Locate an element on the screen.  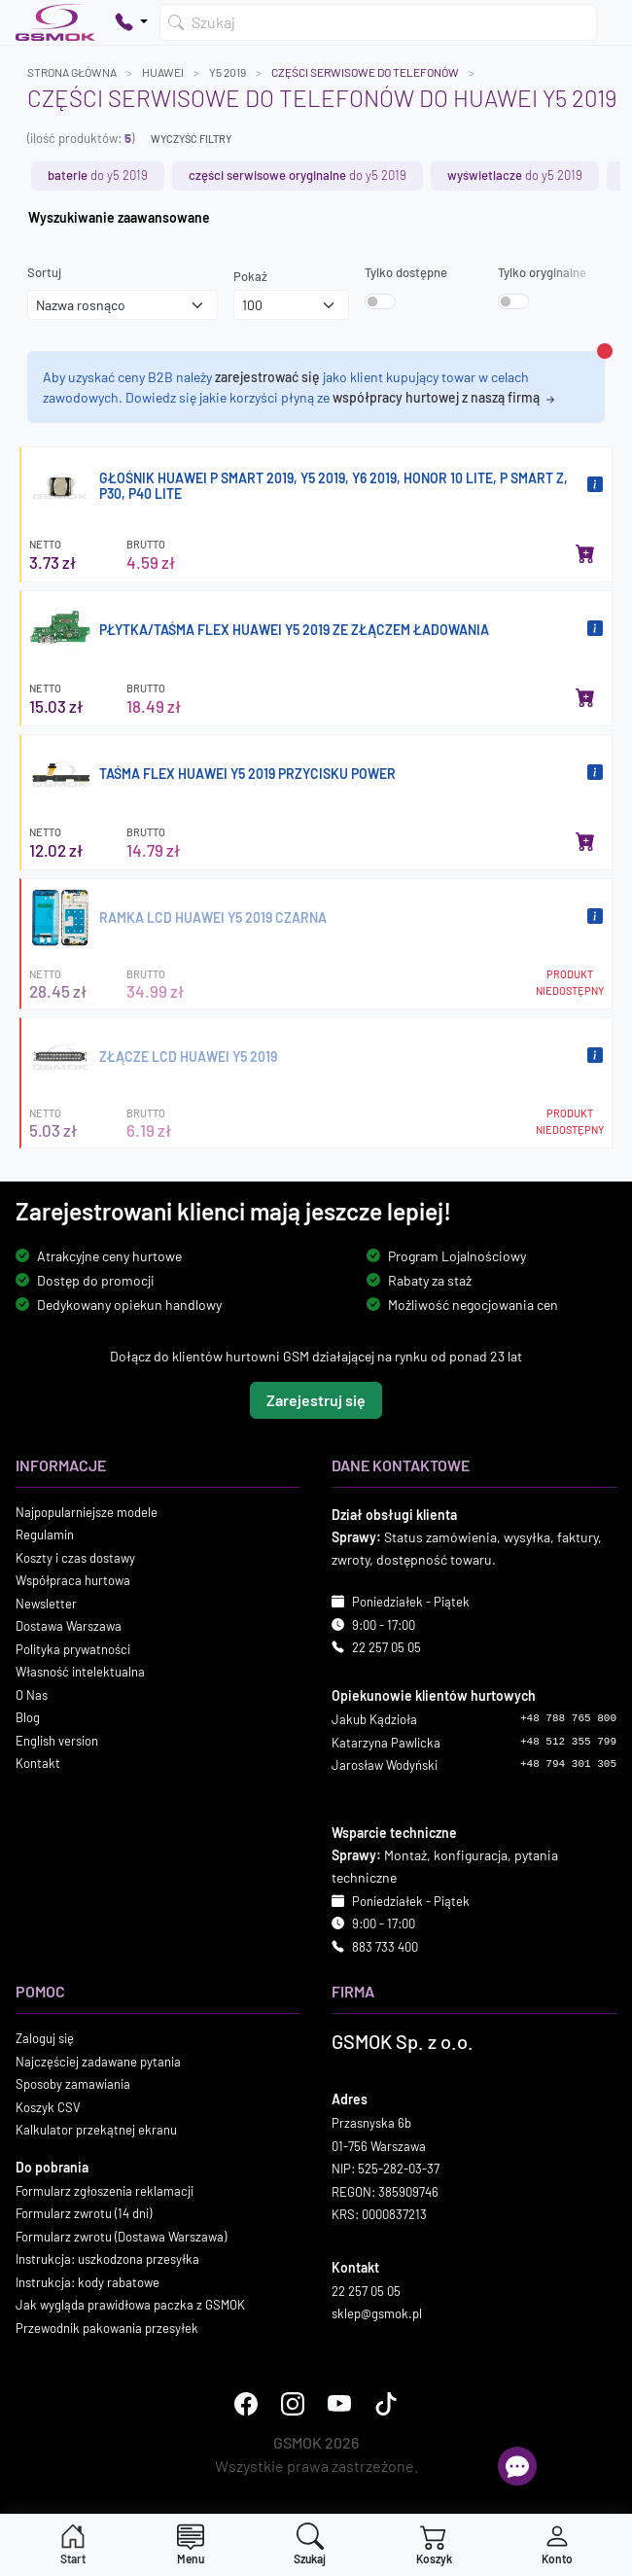
Newsletter is located at coordinates (46, 1603).